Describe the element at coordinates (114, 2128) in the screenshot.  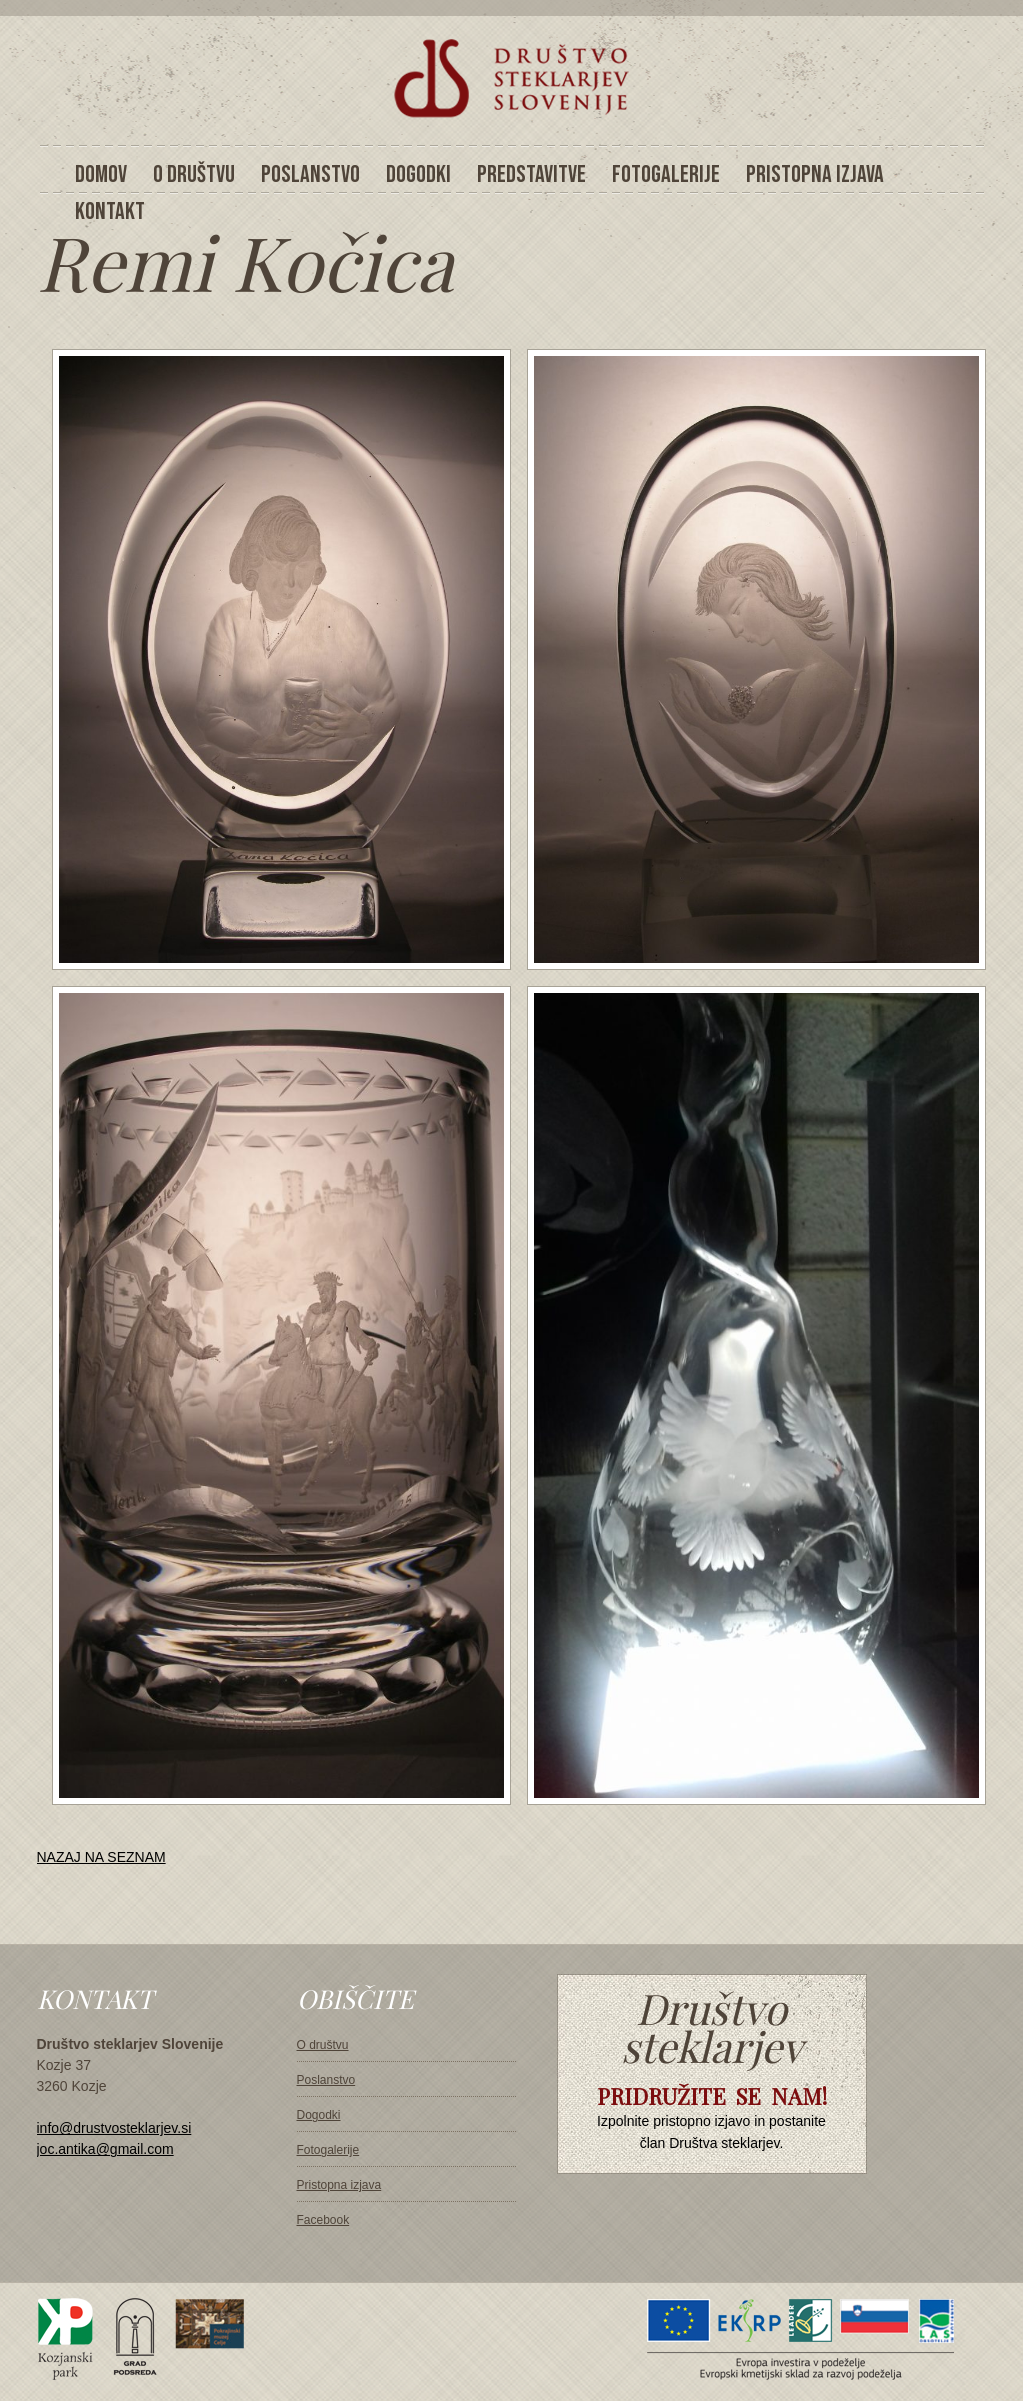
I see `info@drustvosteklarjev.si` at that location.